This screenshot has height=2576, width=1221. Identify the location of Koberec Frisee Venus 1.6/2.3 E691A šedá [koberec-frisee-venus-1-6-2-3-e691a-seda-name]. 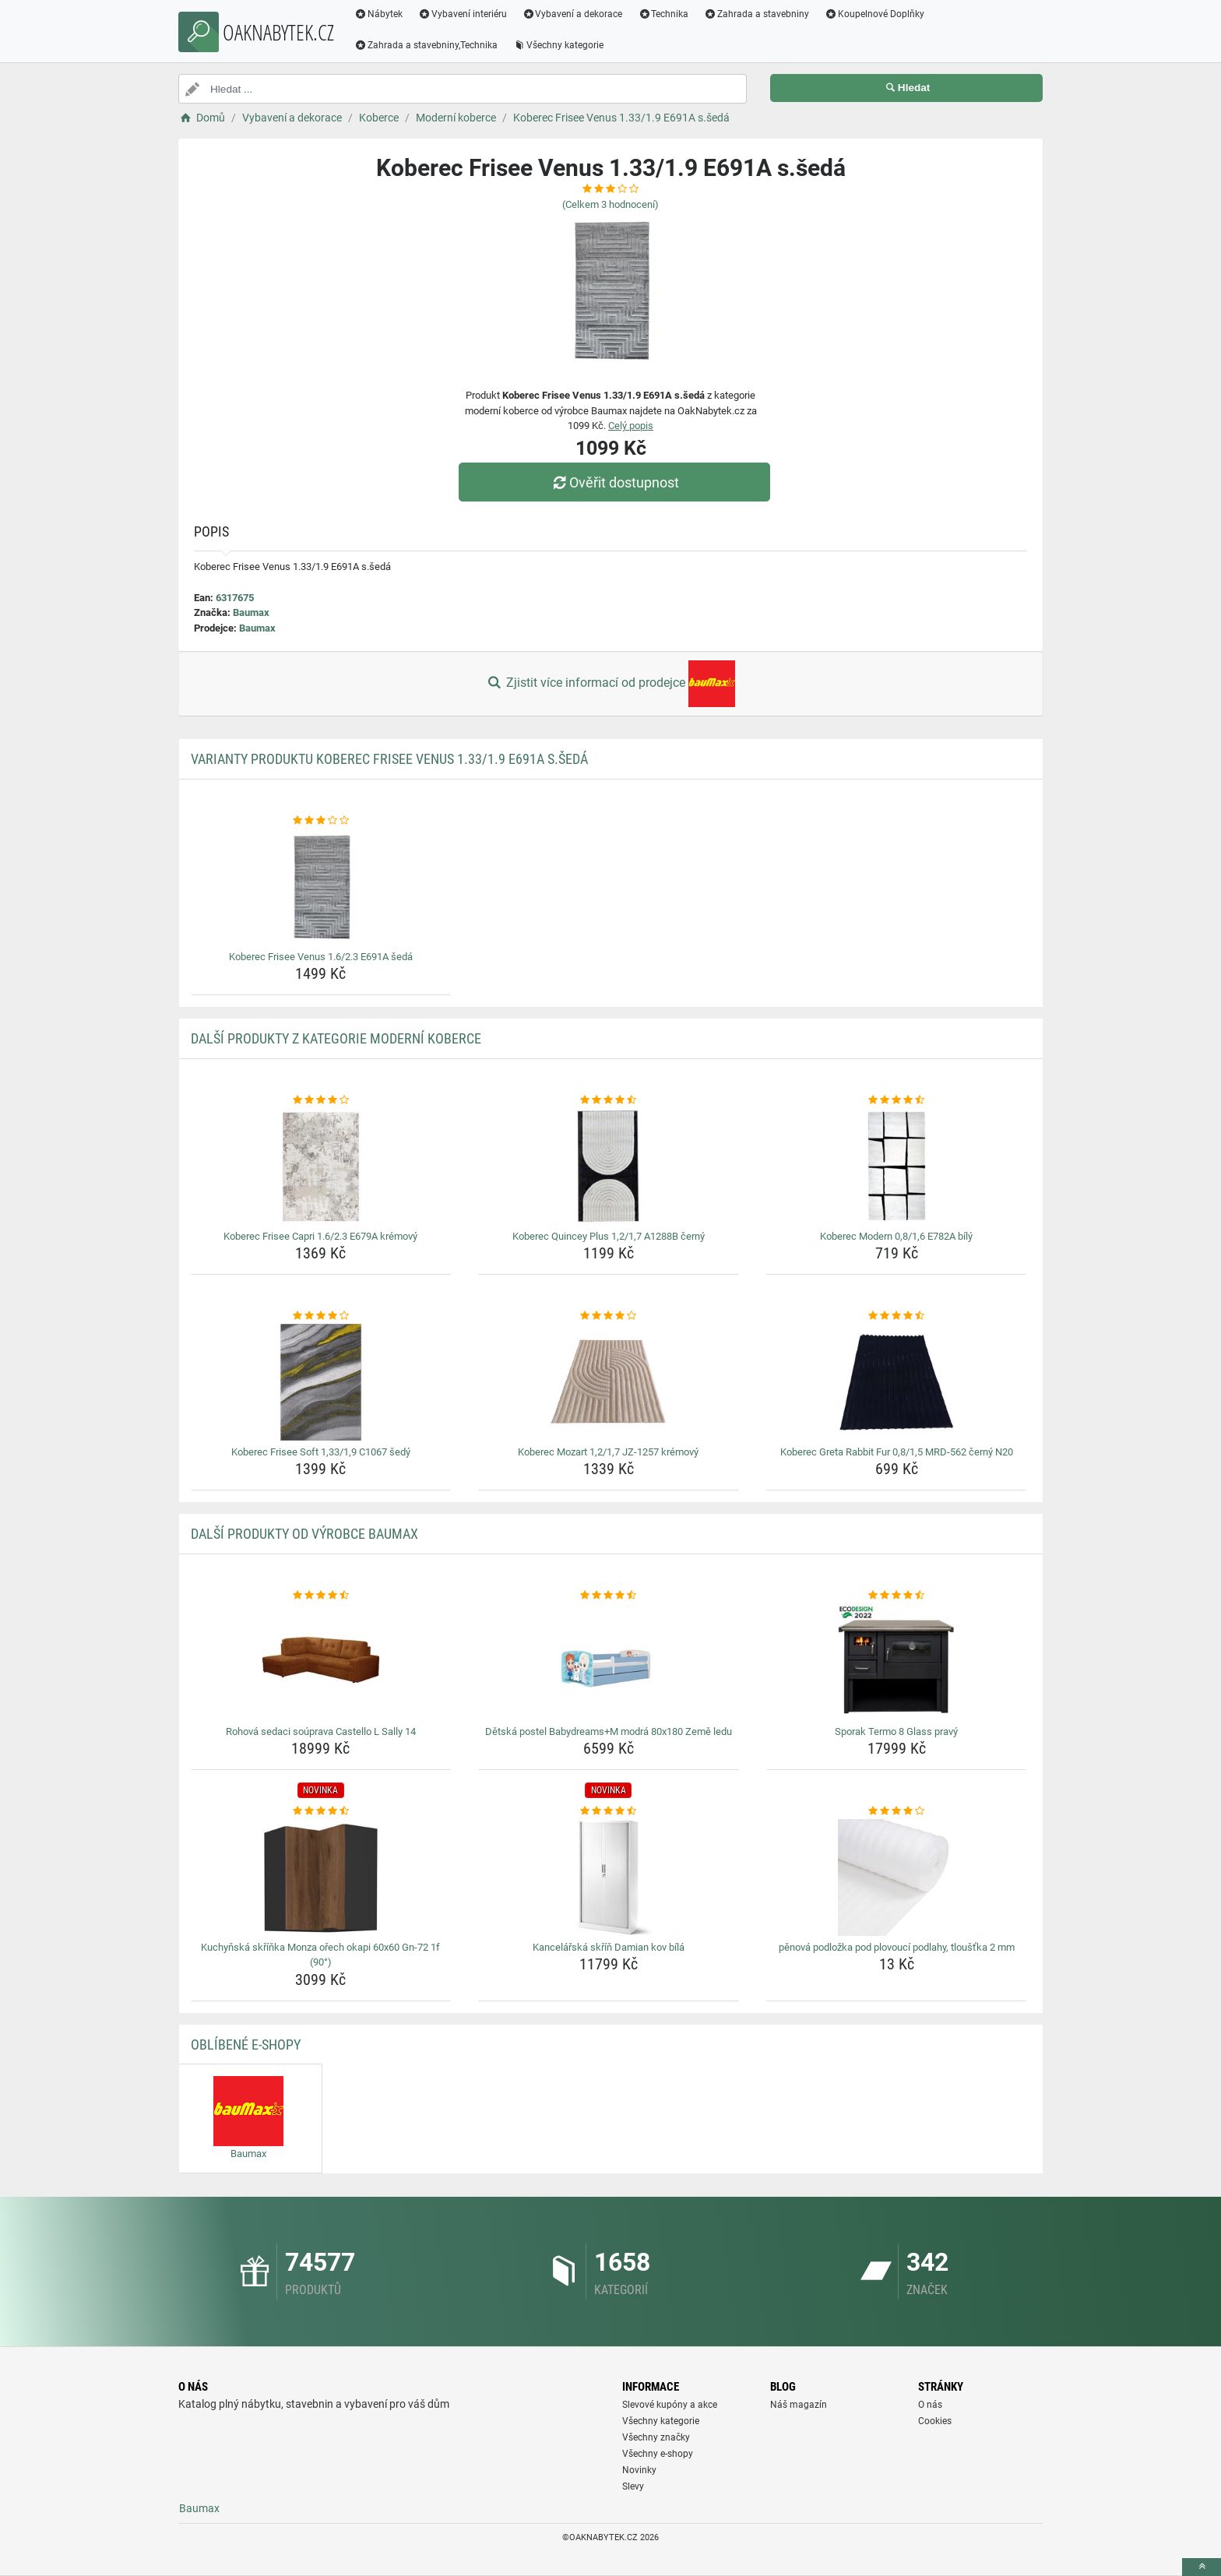
(321, 956).